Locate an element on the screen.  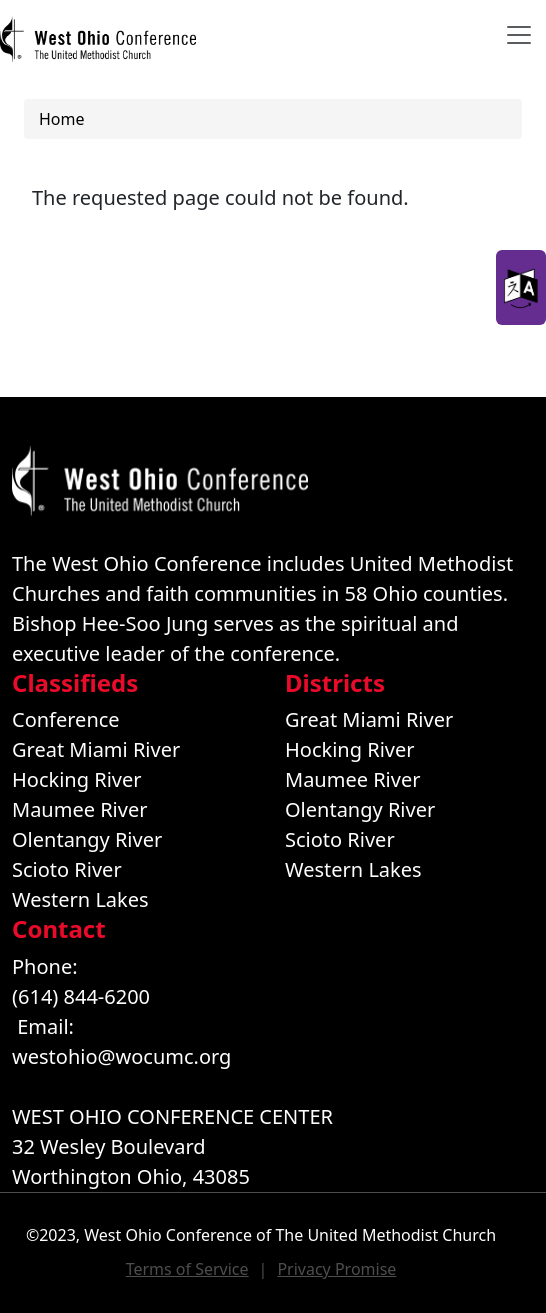
Western Lakes is located at coordinates (80, 899).